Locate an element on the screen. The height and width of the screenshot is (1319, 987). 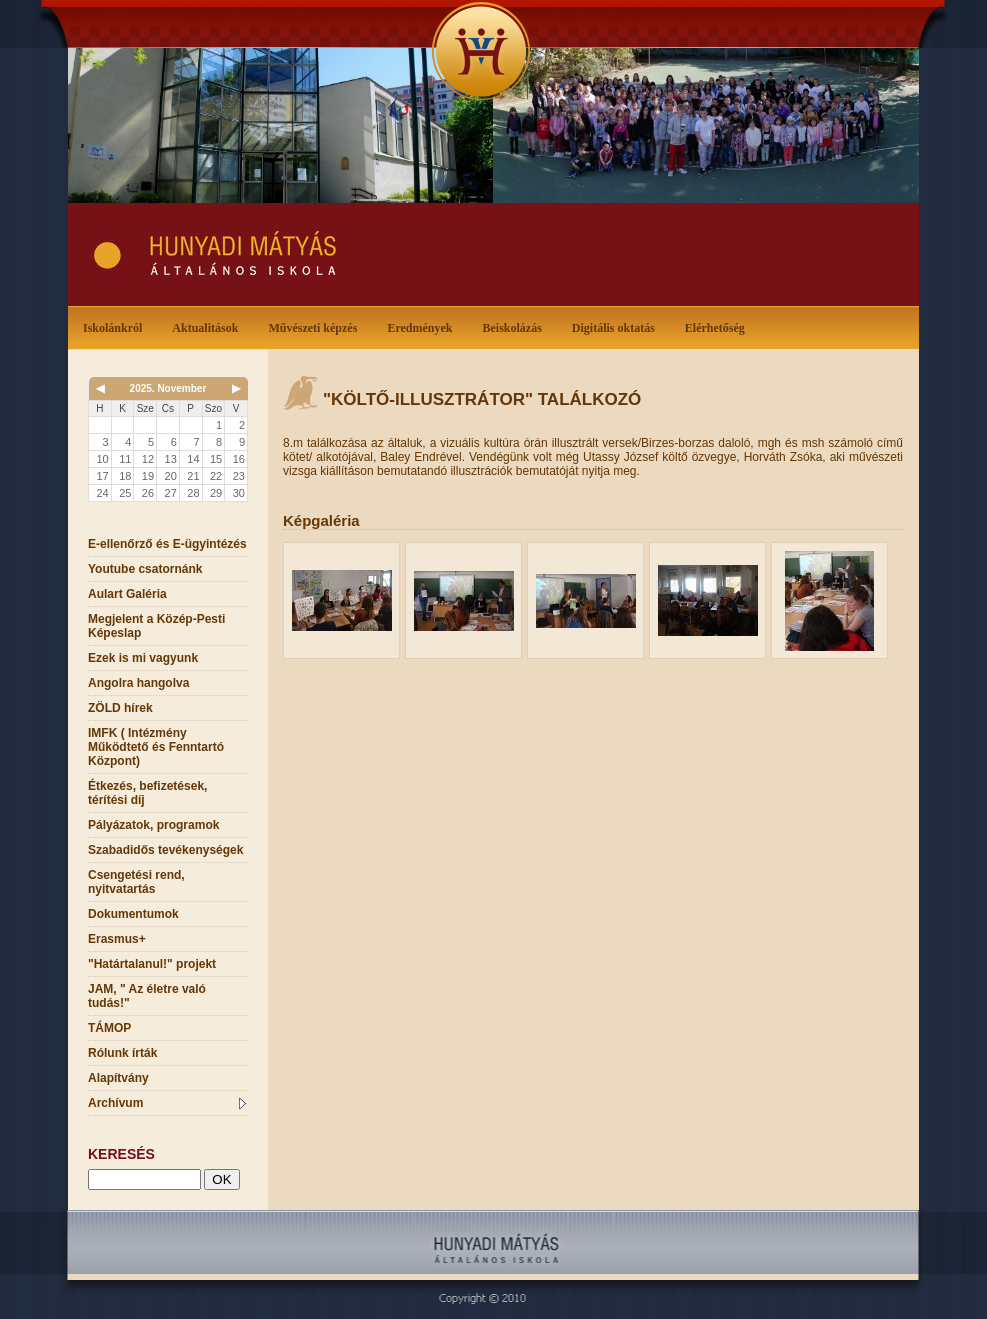
Aulart Galéria is located at coordinates (127, 594).